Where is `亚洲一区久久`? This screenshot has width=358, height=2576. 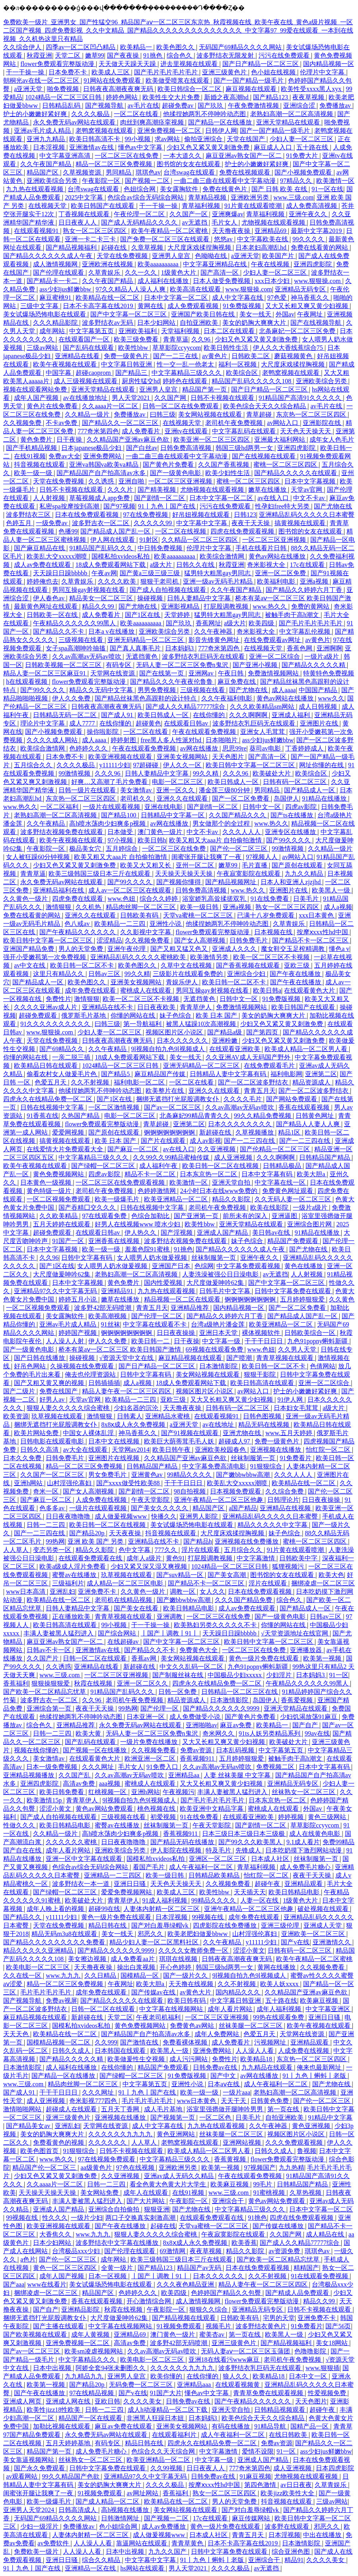 亚洲一区久久 is located at coordinates (176, 790).